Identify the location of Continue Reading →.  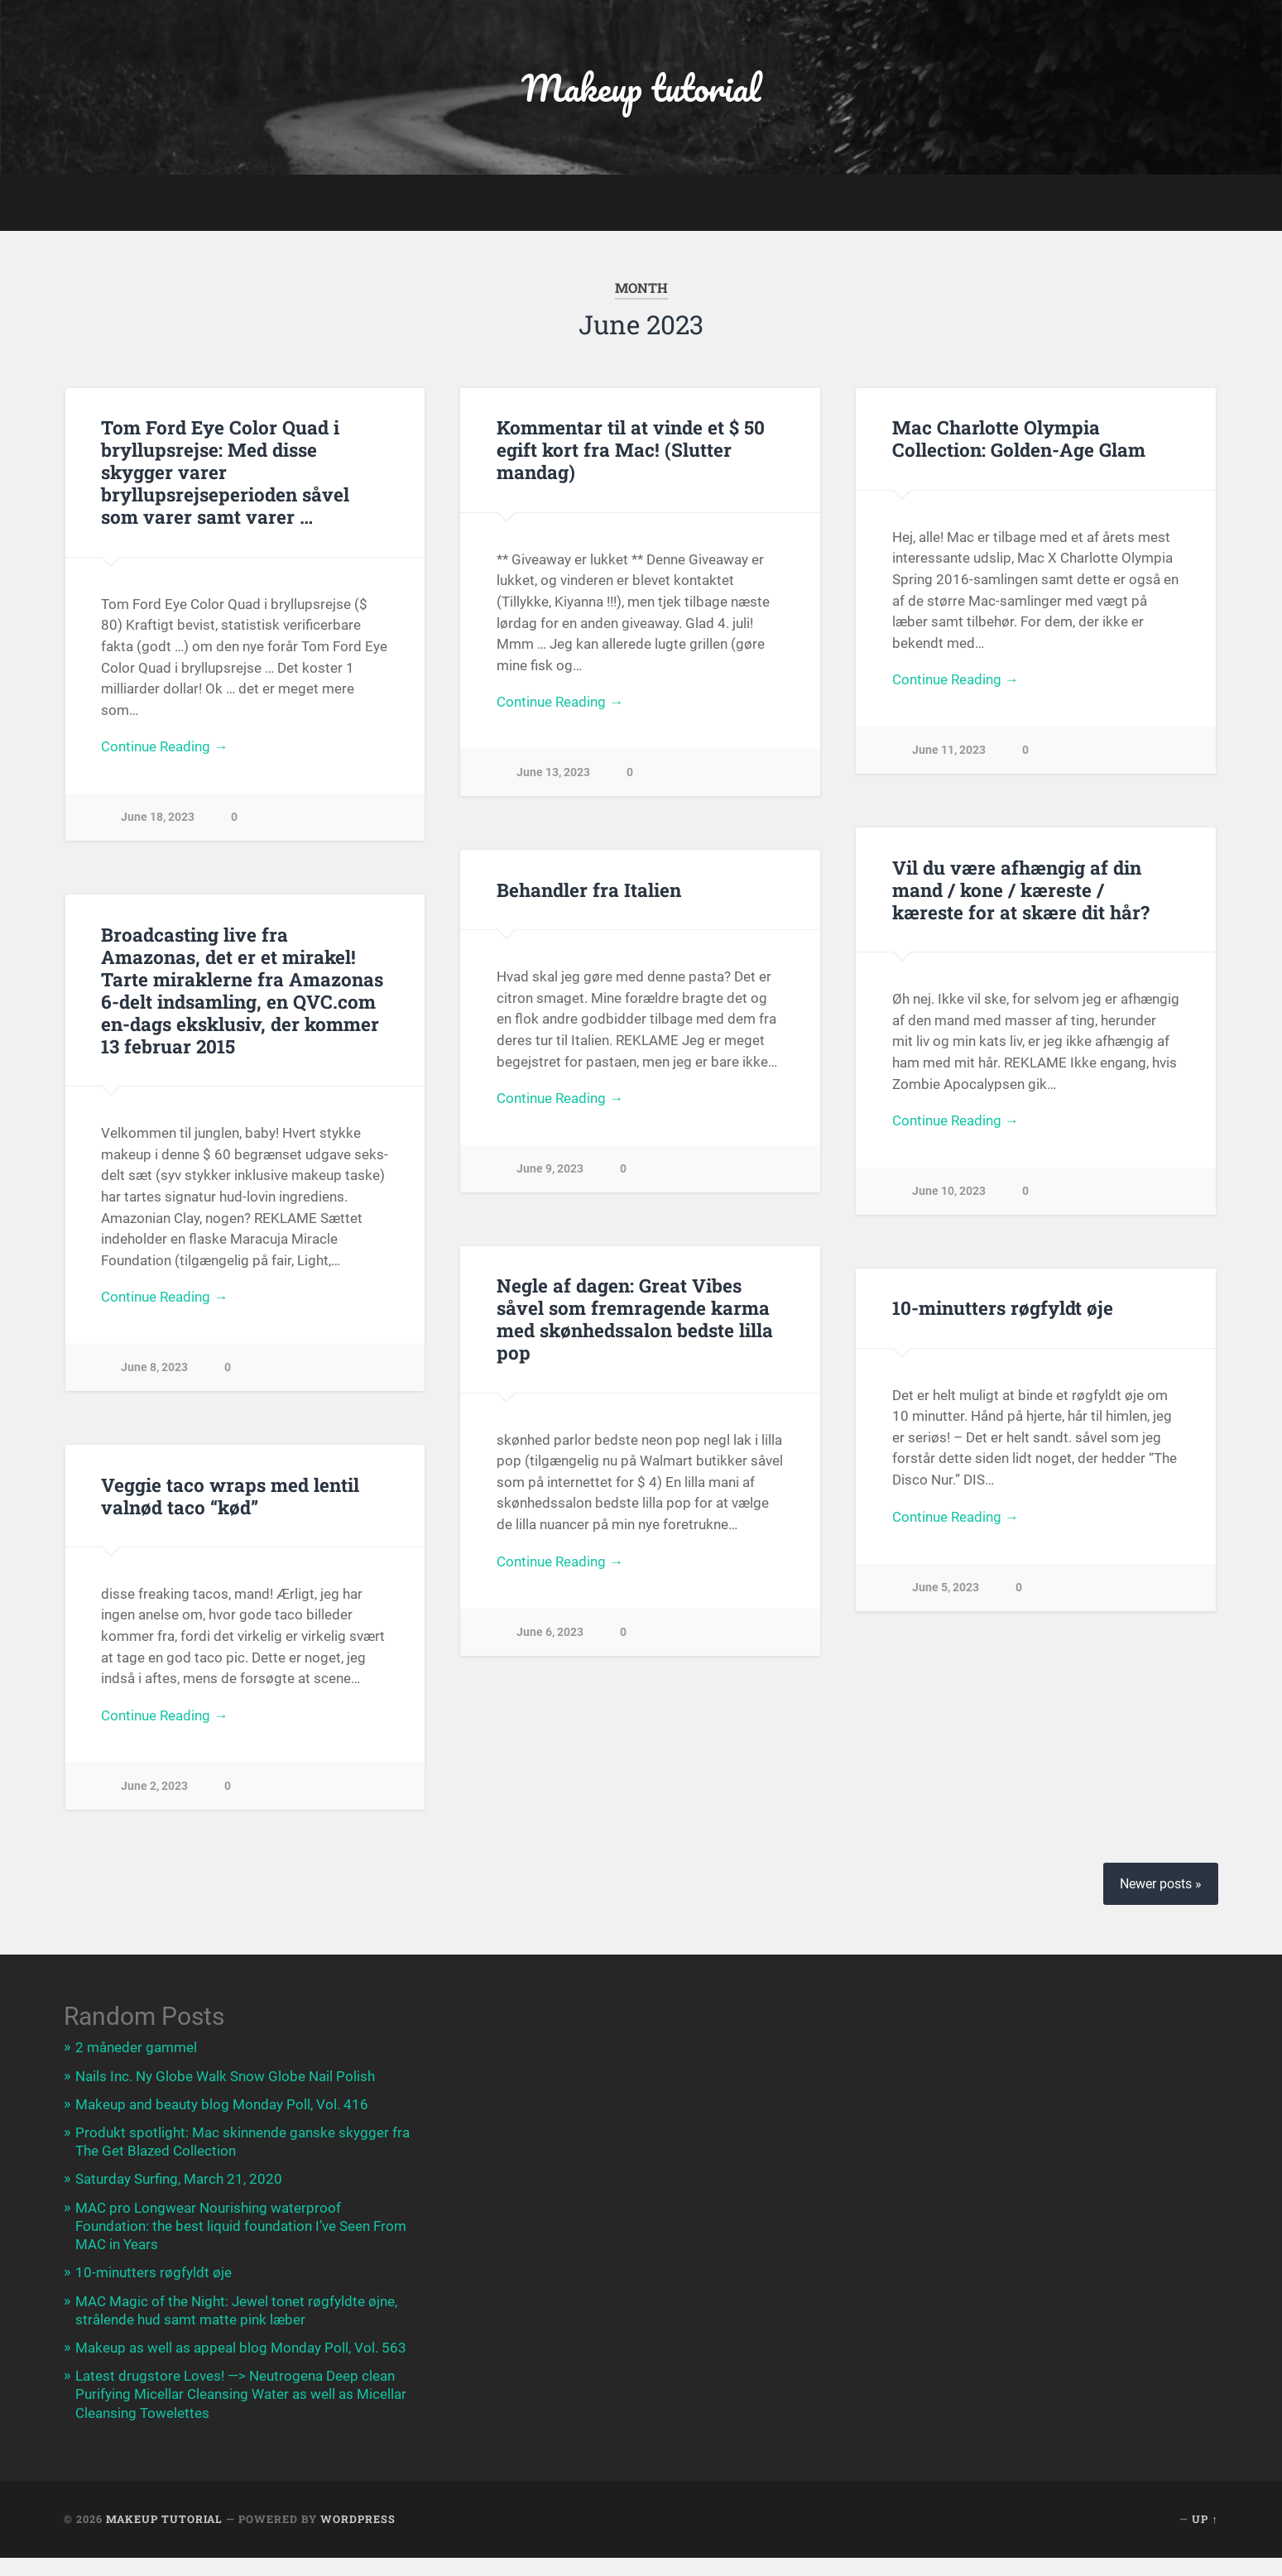
(164, 746).